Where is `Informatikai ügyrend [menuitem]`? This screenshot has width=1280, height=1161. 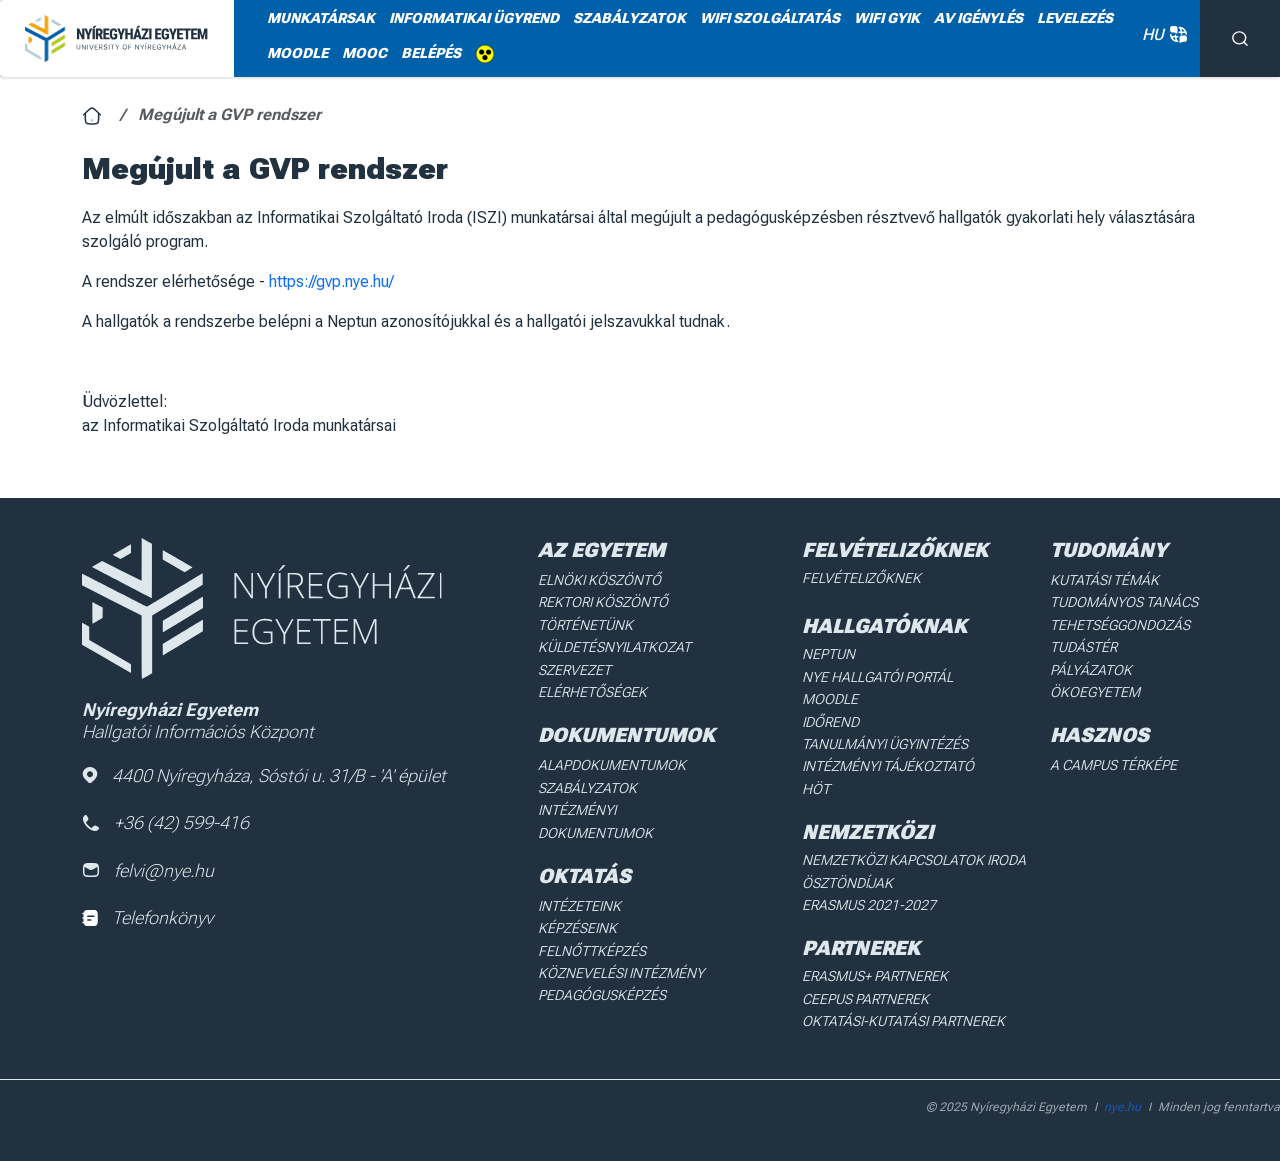
Informatikai ügyrend [menuitem] is located at coordinates (474, 18).